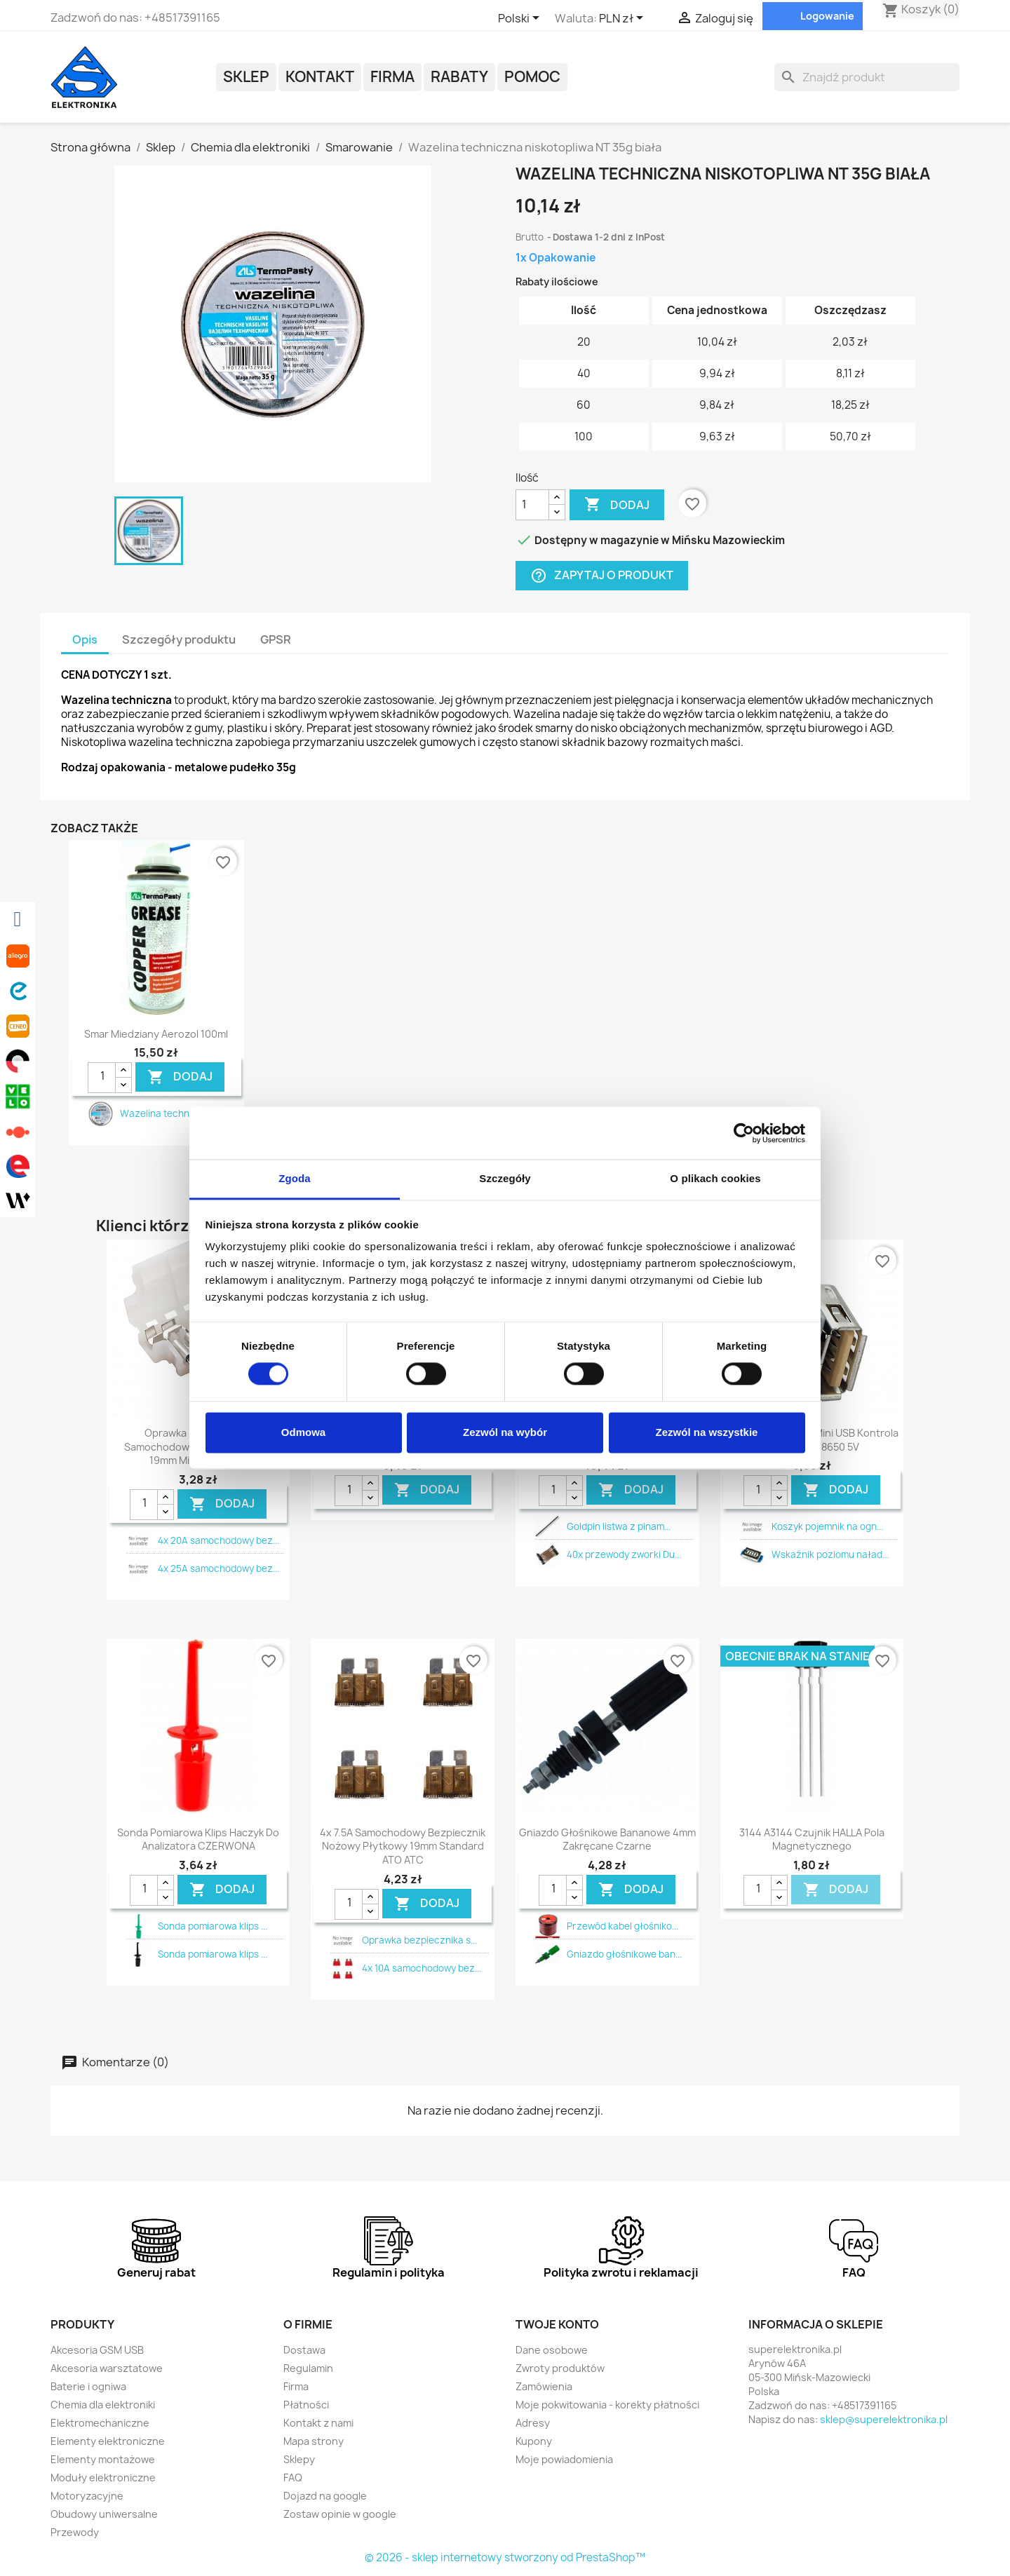 The image size is (1010, 2576). I want to click on [Lista rozwijana języków], so click(521, 19).